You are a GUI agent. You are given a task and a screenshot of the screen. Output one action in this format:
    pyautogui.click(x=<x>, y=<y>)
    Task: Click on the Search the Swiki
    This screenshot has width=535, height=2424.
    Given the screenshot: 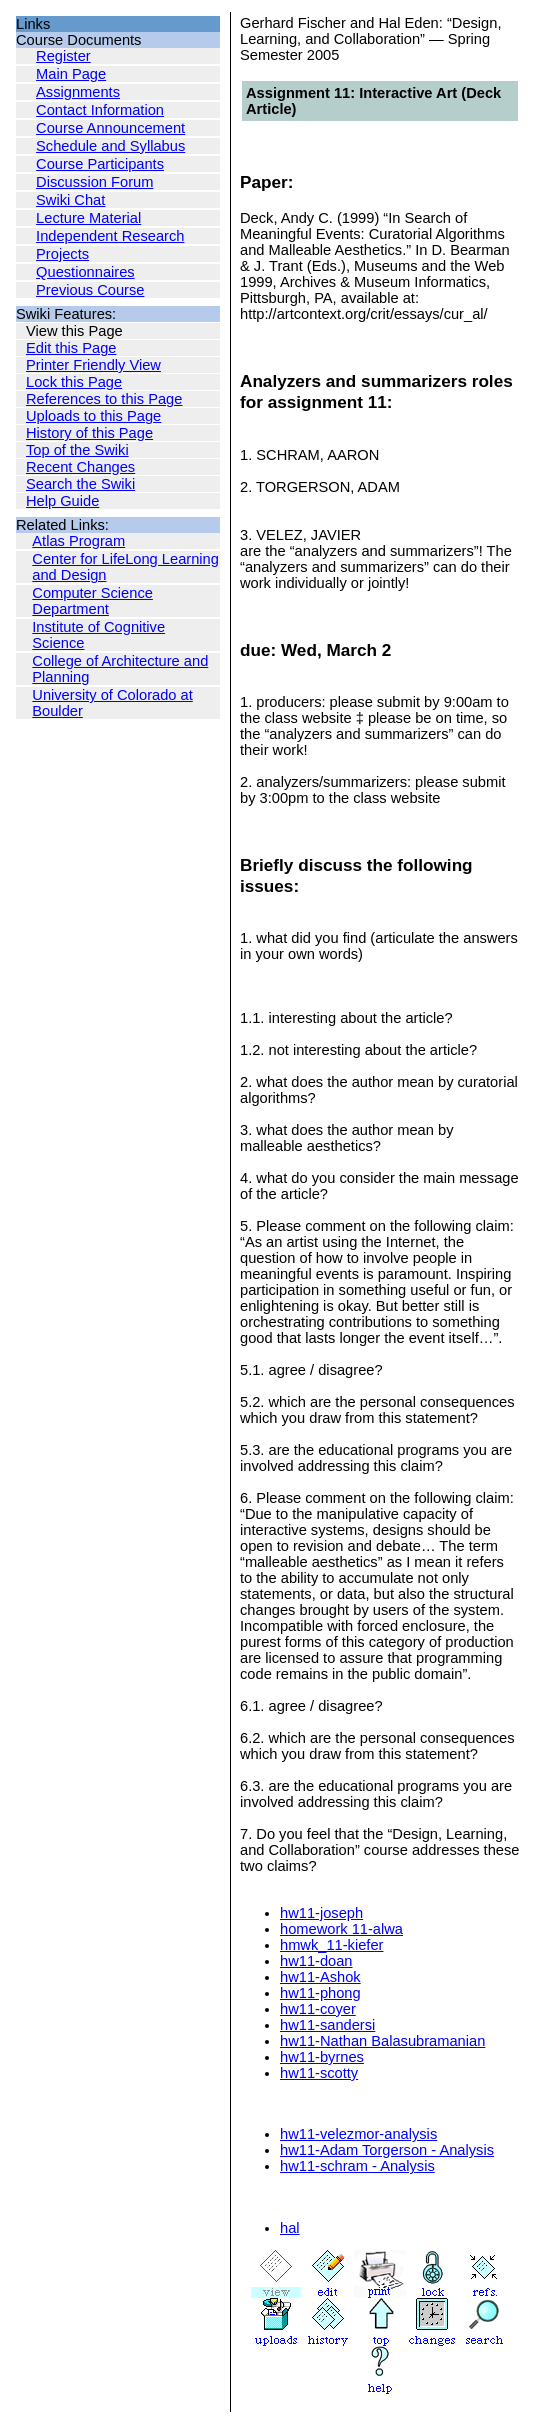 What is the action you would take?
    pyautogui.click(x=80, y=484)
    